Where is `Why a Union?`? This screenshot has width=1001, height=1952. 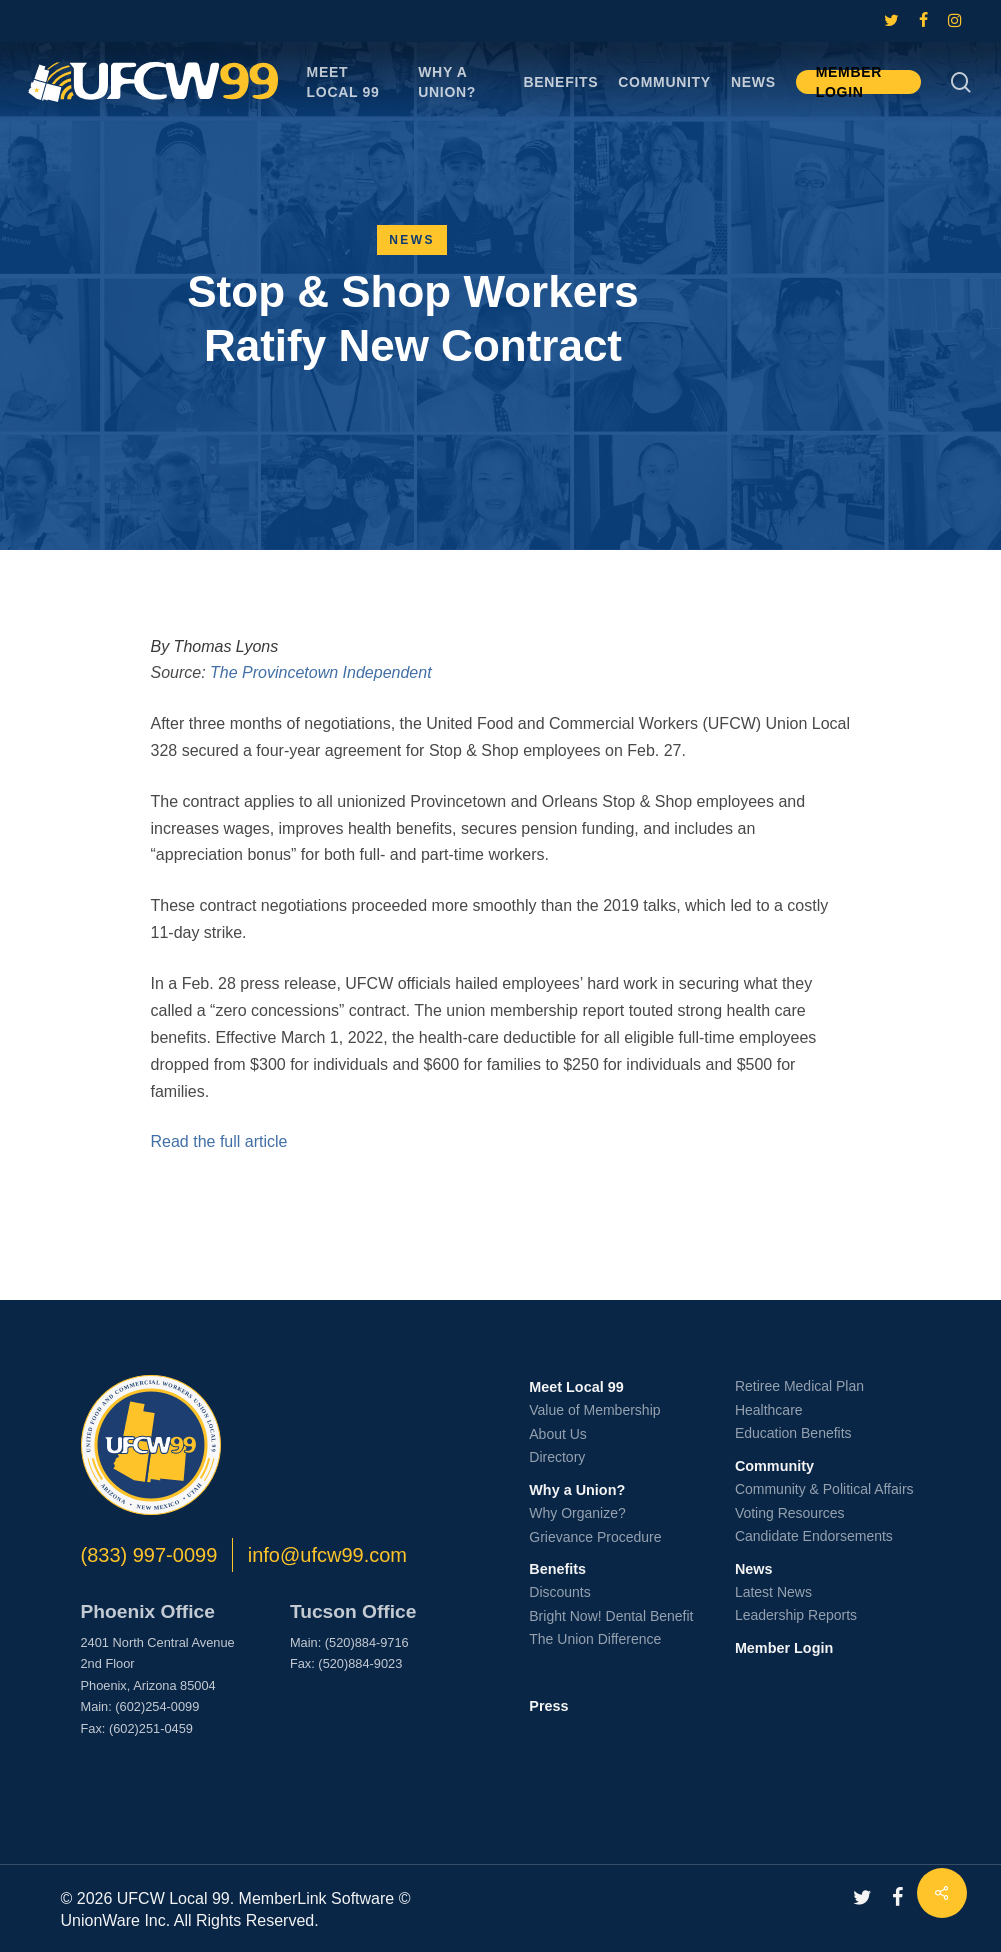
Why a Union? is located at coordinates (577, 1490).